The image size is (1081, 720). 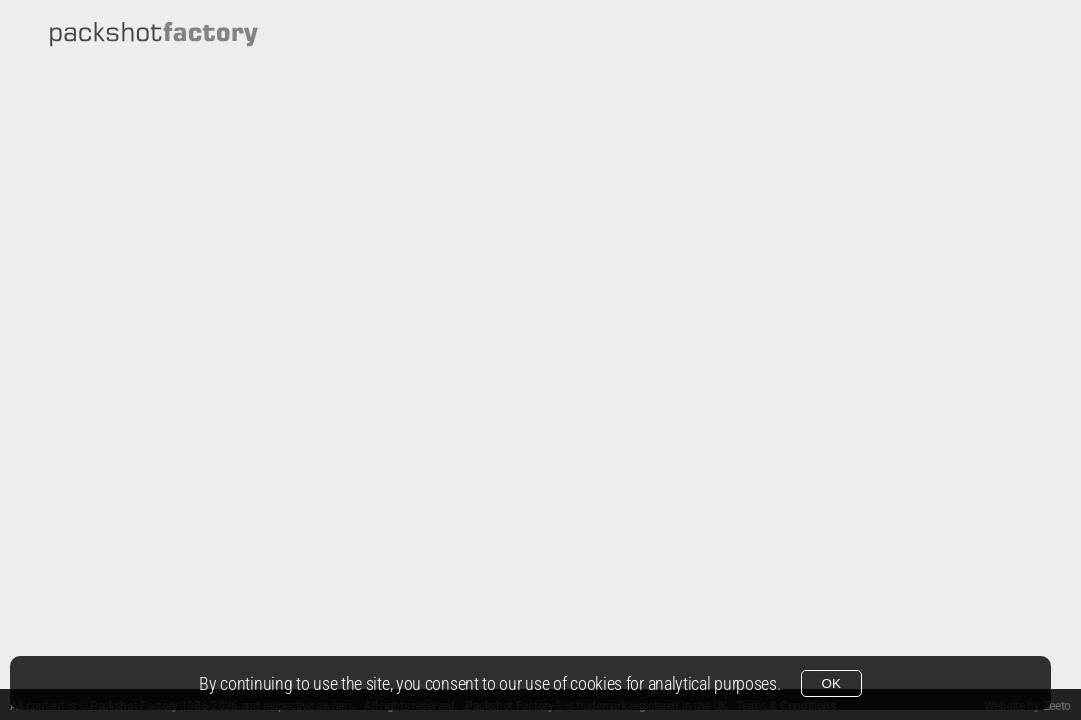 What do you see at coordinates (824, 34) in the screenshot?
I see `Photography` at bounding box center [824, 34].